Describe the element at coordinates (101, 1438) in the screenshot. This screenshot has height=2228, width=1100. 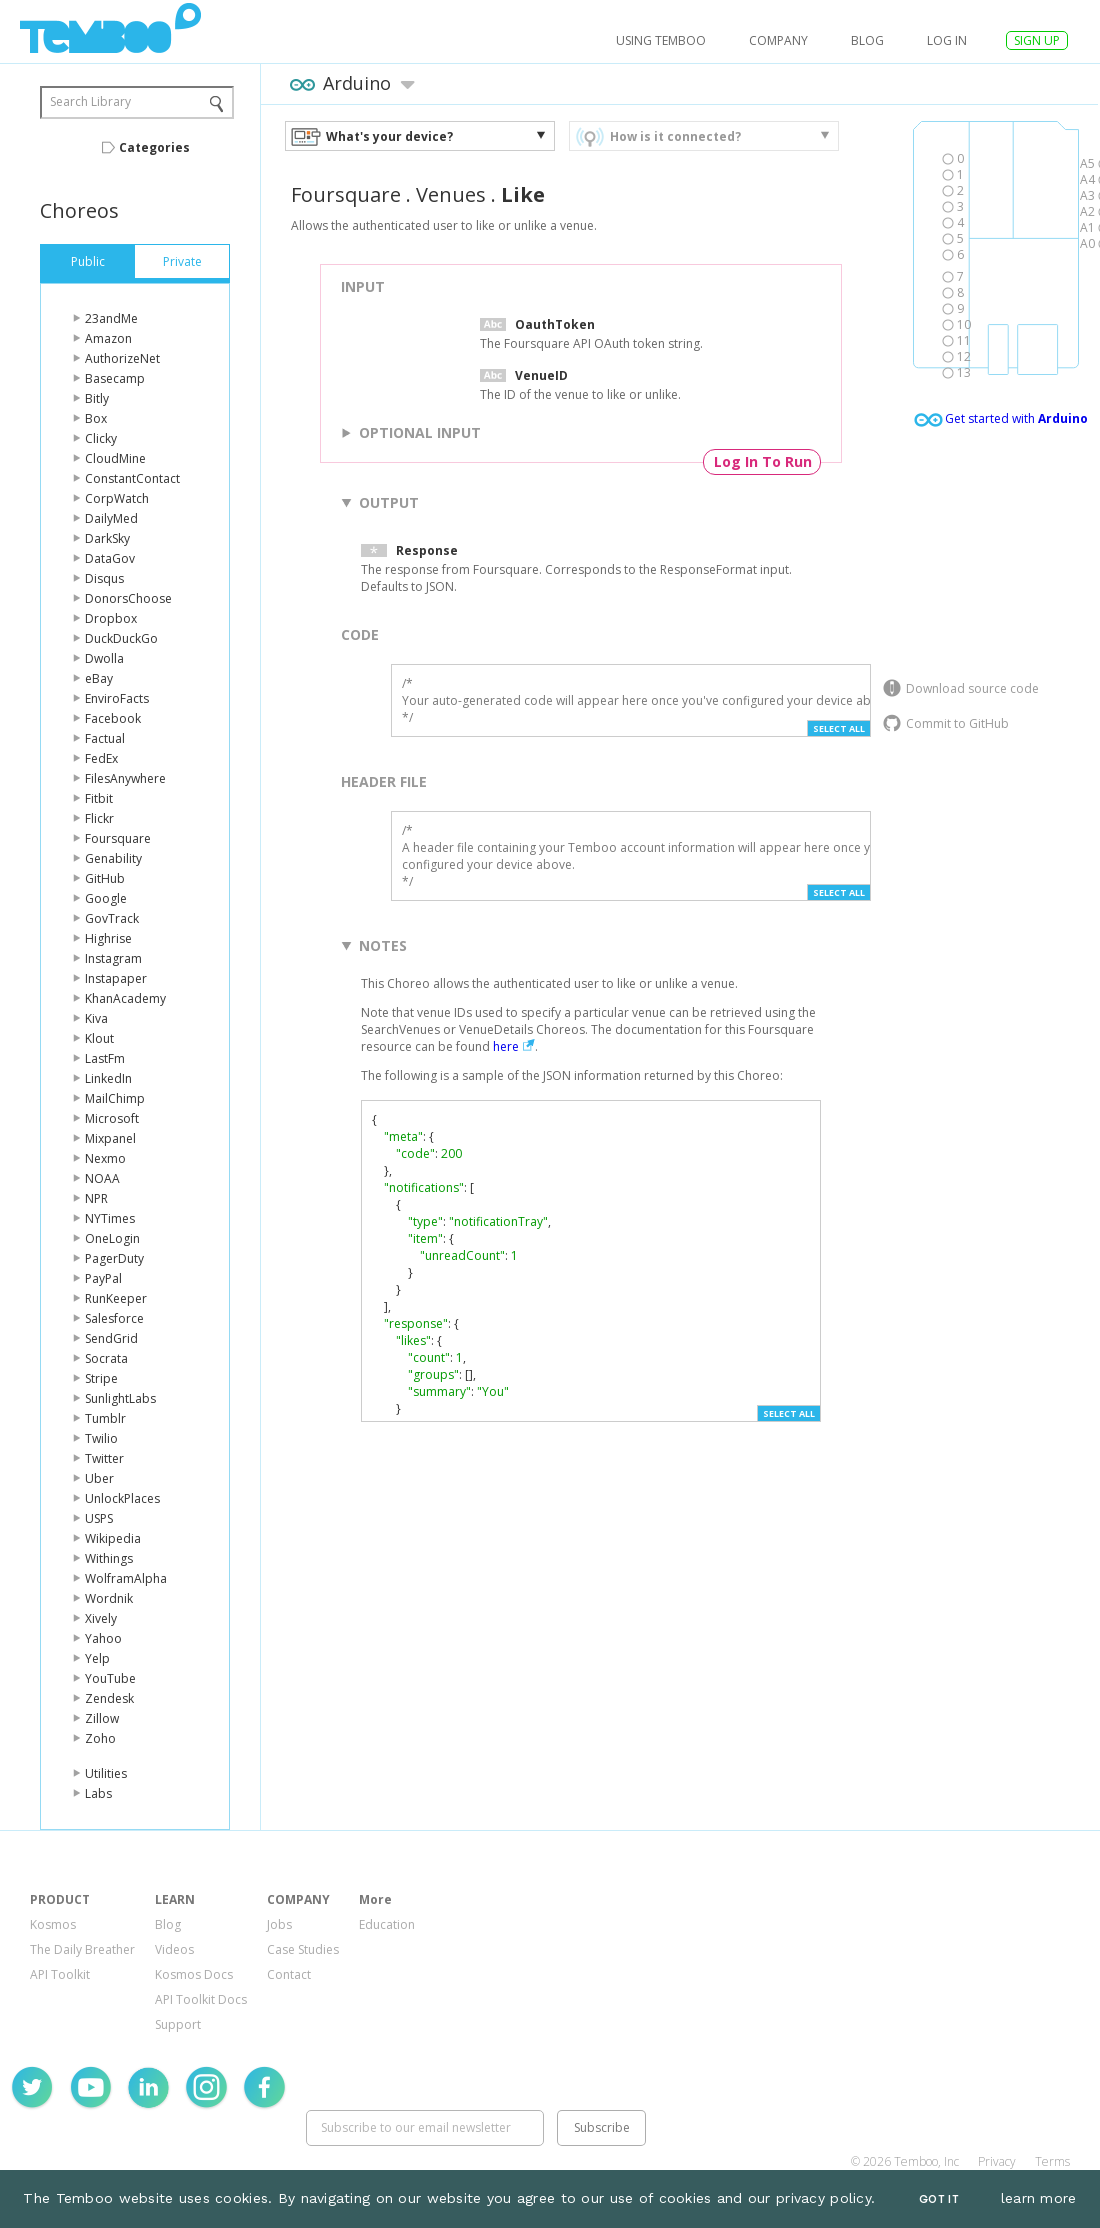
I see `Twilio` at that location.